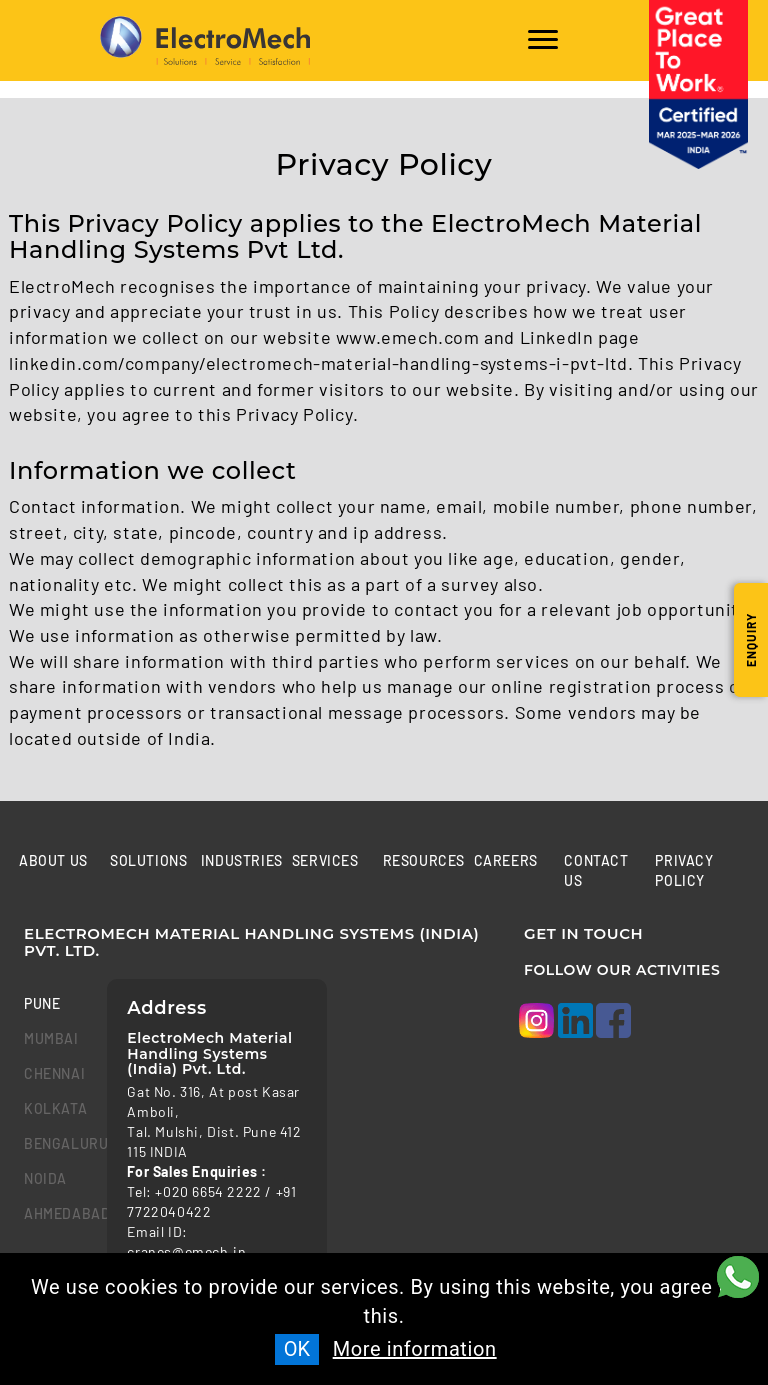 Image resolution: width=768 pixels, height=1385 pixels. What do you see at coordinates (684, 870) in the screenshot?
I see `Privacy Policy` at bounding box center [684, 870].